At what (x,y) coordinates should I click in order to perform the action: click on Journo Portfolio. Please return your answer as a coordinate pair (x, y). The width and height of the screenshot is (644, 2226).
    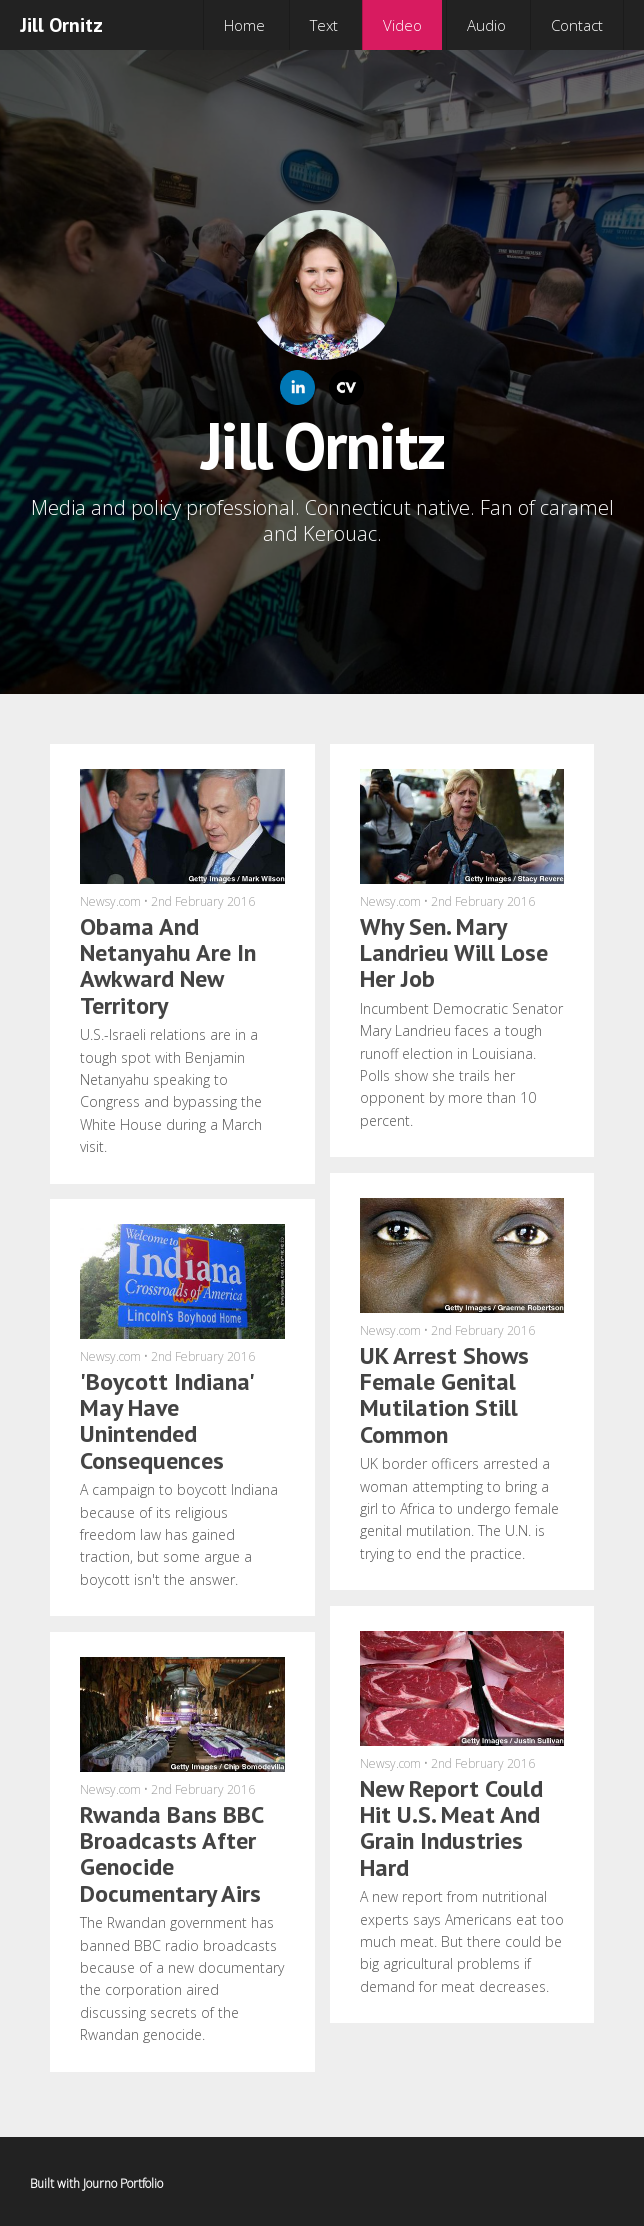
    Looking at the image, I should click on (123, 2183).